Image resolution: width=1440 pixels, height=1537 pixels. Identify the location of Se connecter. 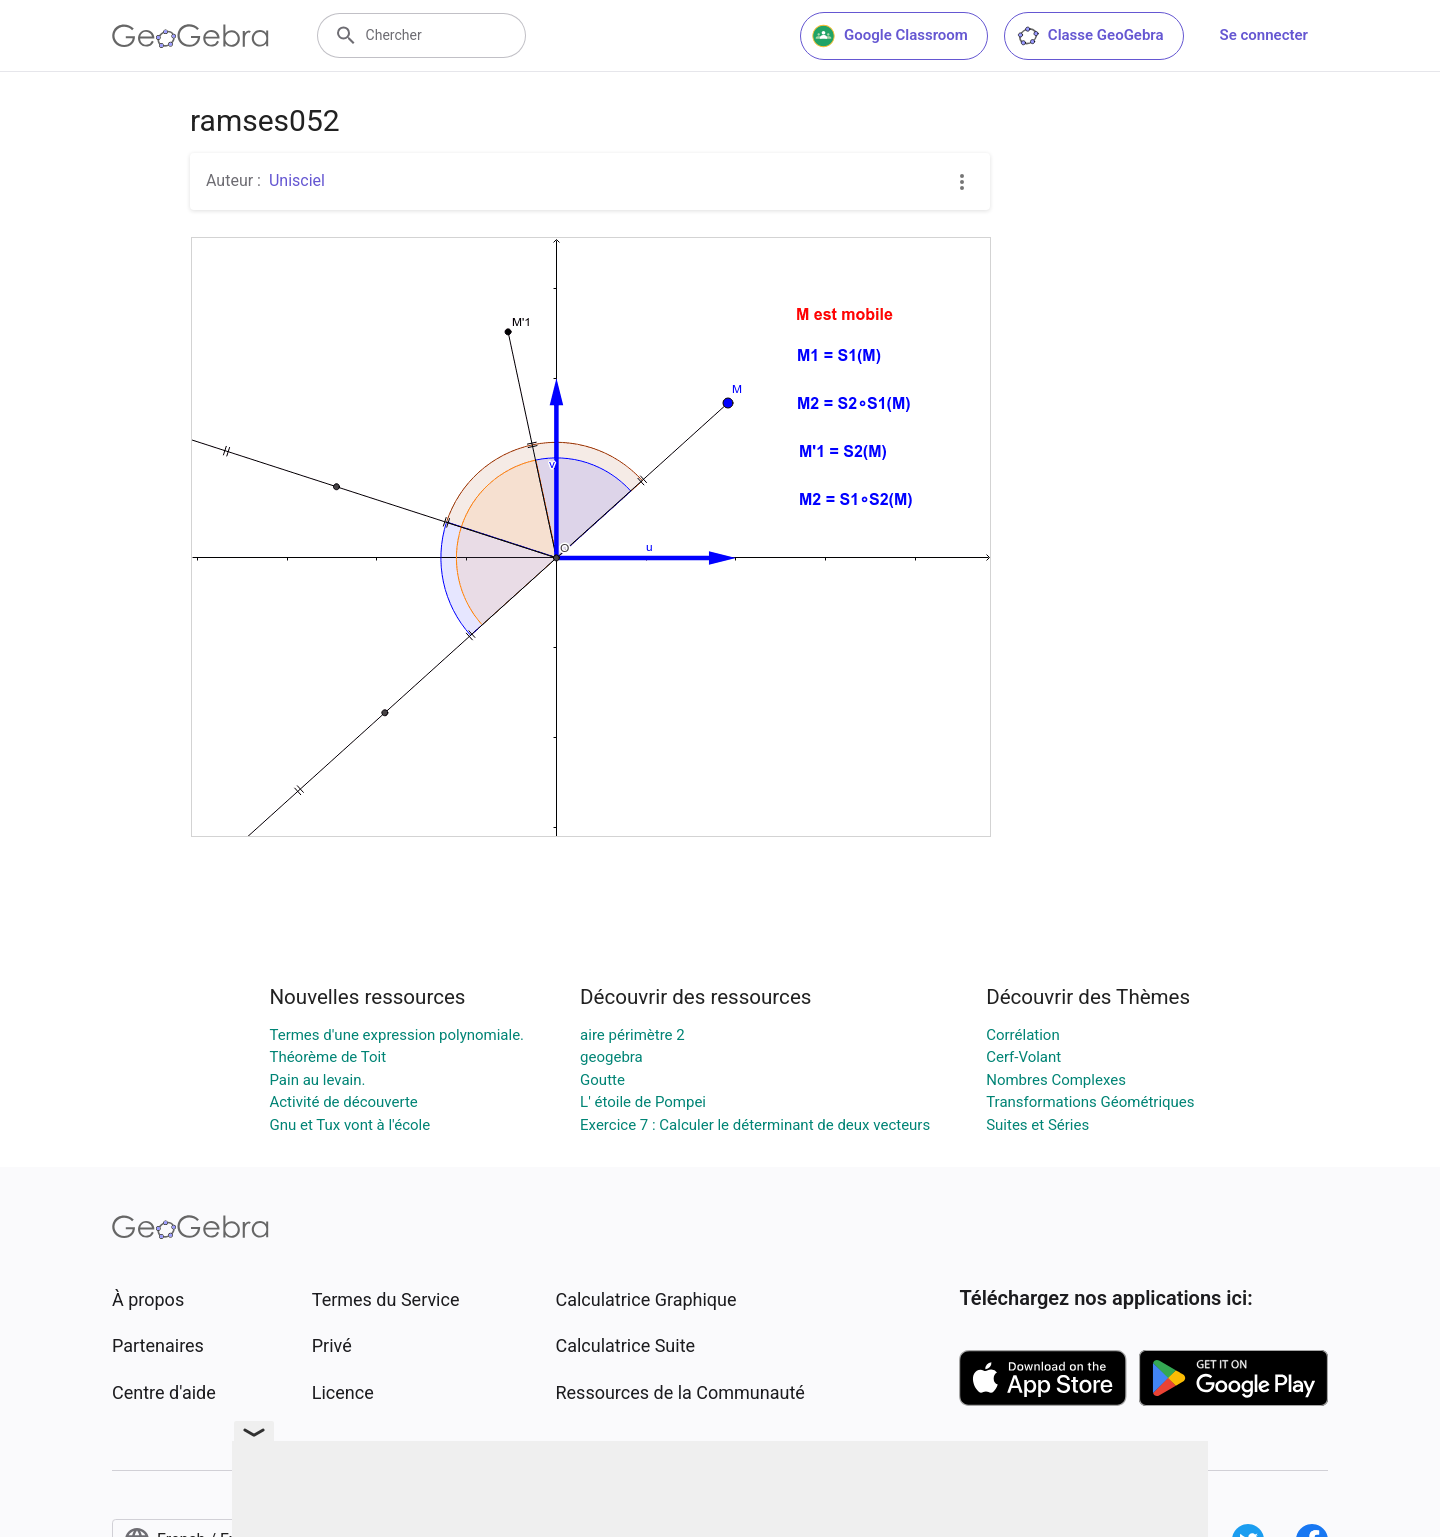
(1264, 35).